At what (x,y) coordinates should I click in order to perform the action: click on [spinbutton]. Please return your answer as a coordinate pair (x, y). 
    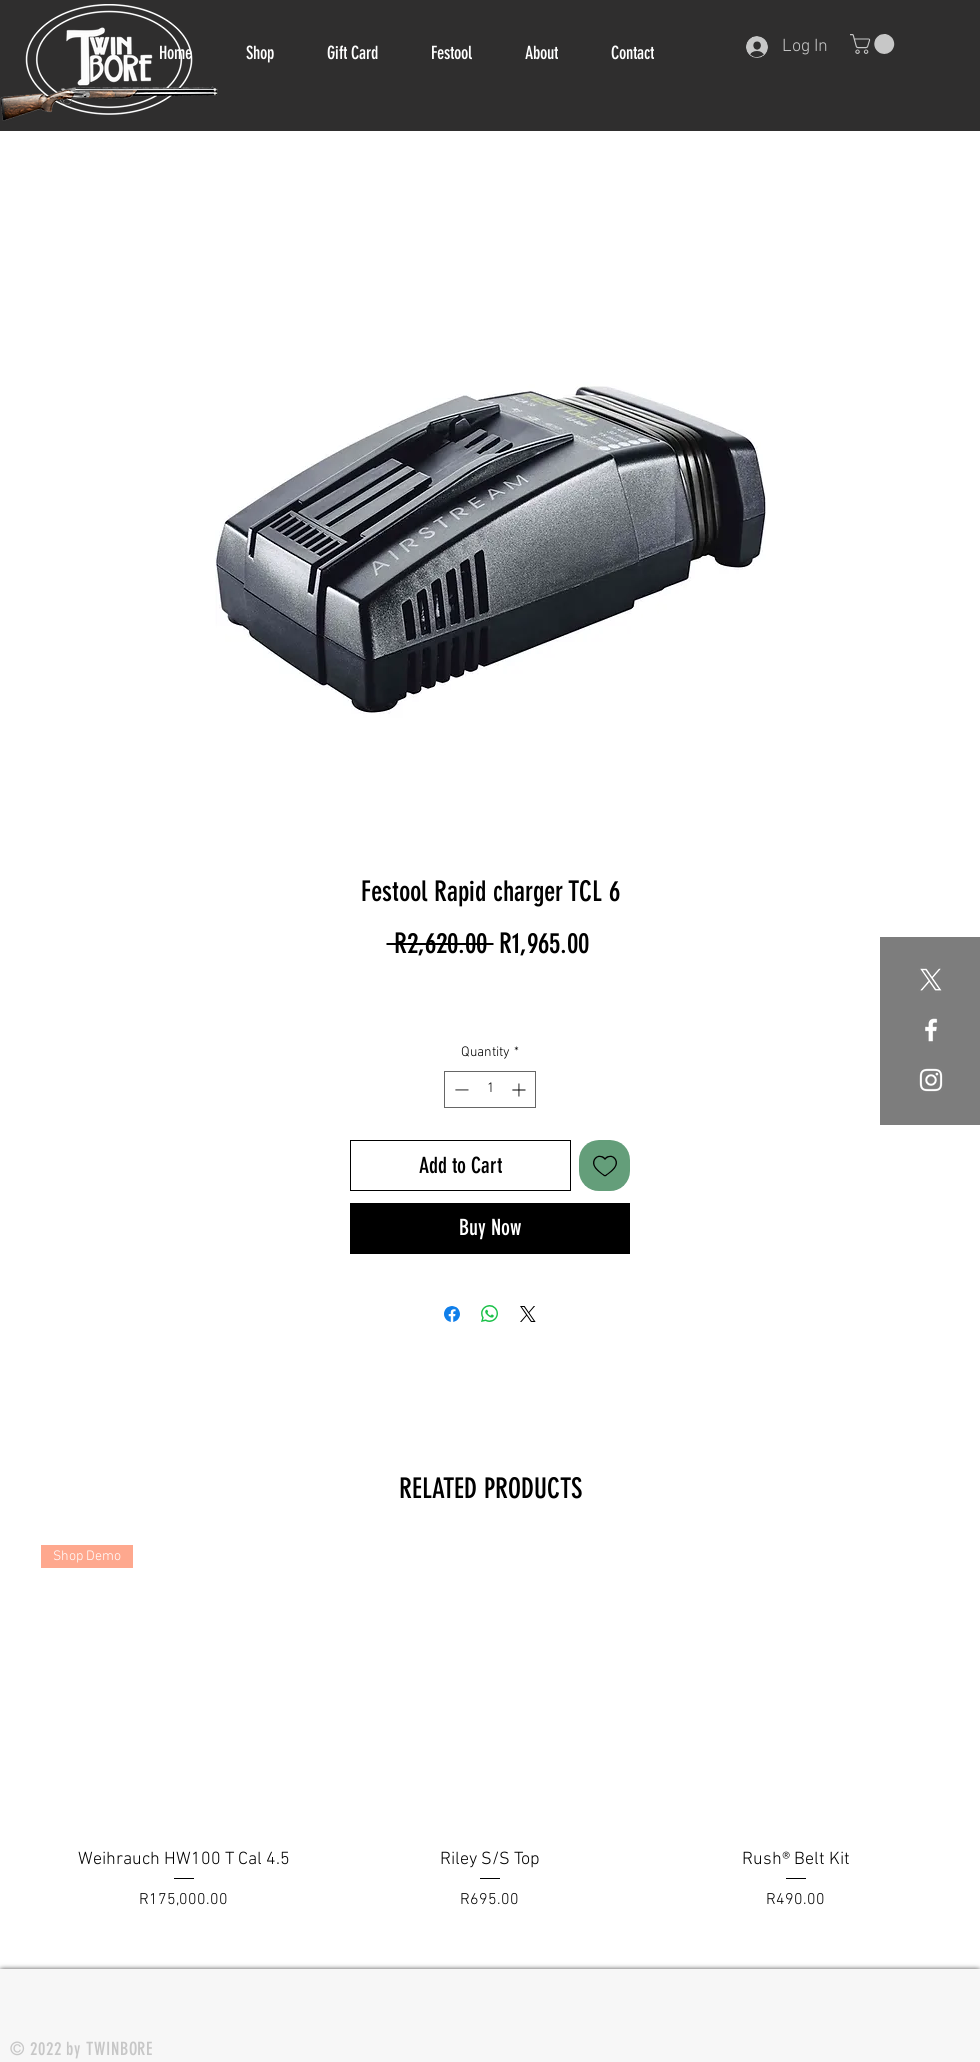
    Looking at the image, I should click on (490, 1089).